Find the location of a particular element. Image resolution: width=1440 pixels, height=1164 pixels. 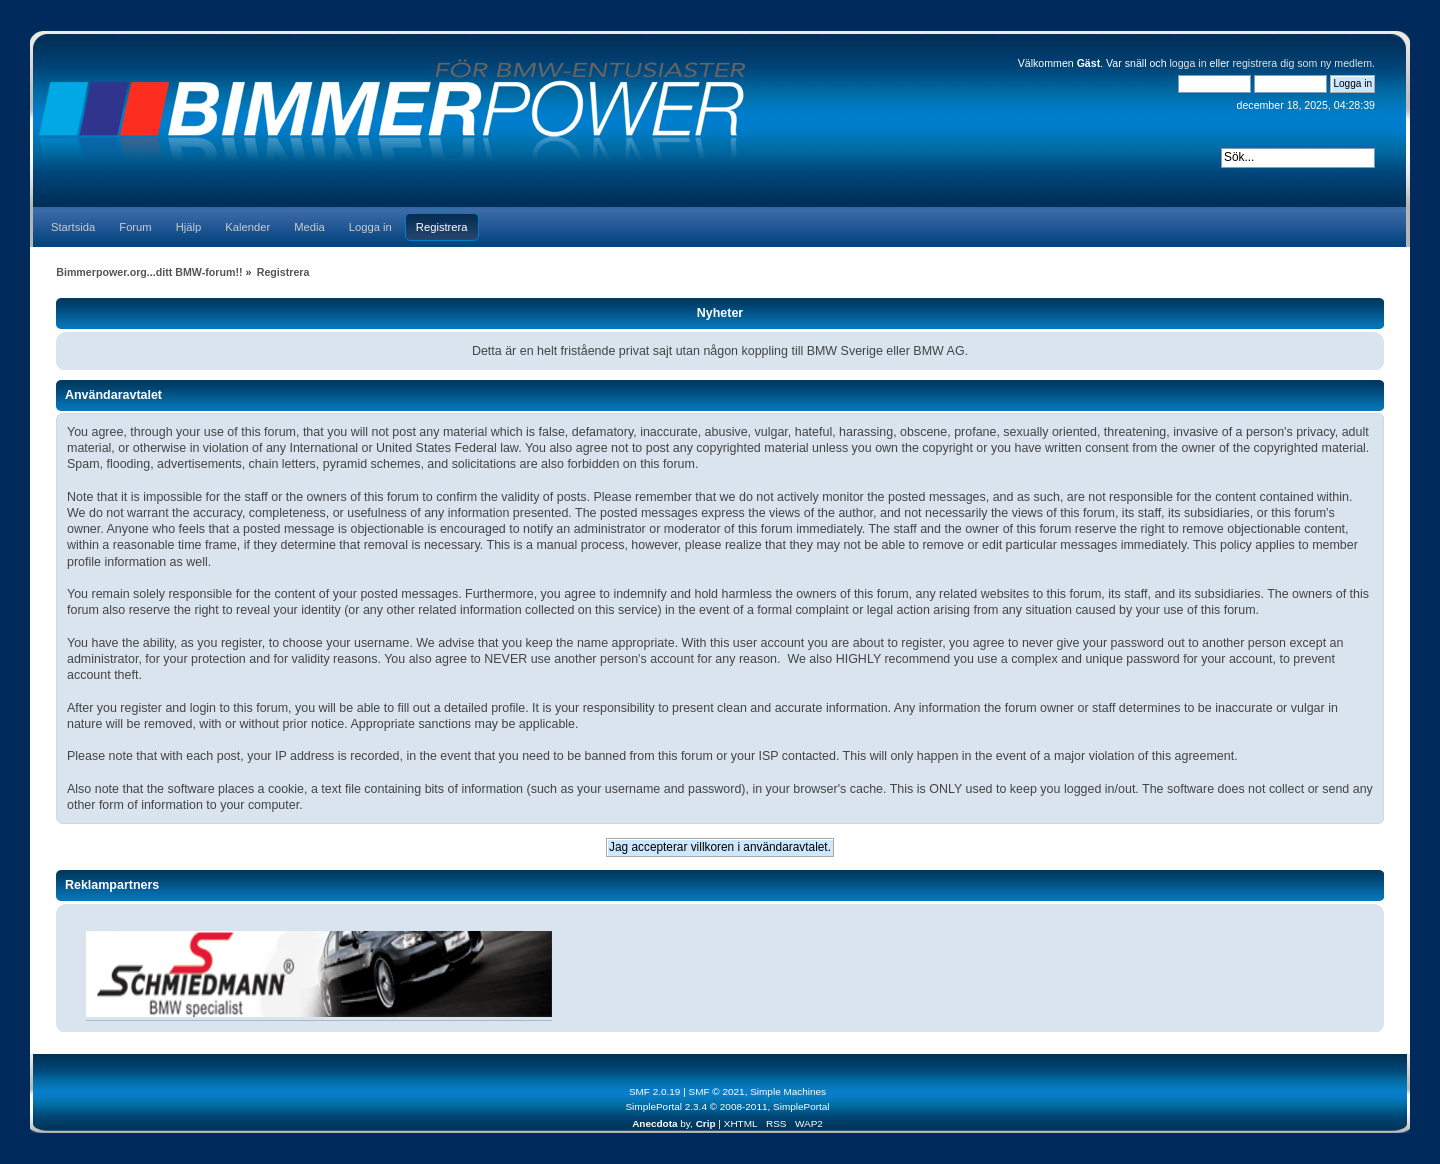

Simple Machines is located at coordinates (788, 1091).